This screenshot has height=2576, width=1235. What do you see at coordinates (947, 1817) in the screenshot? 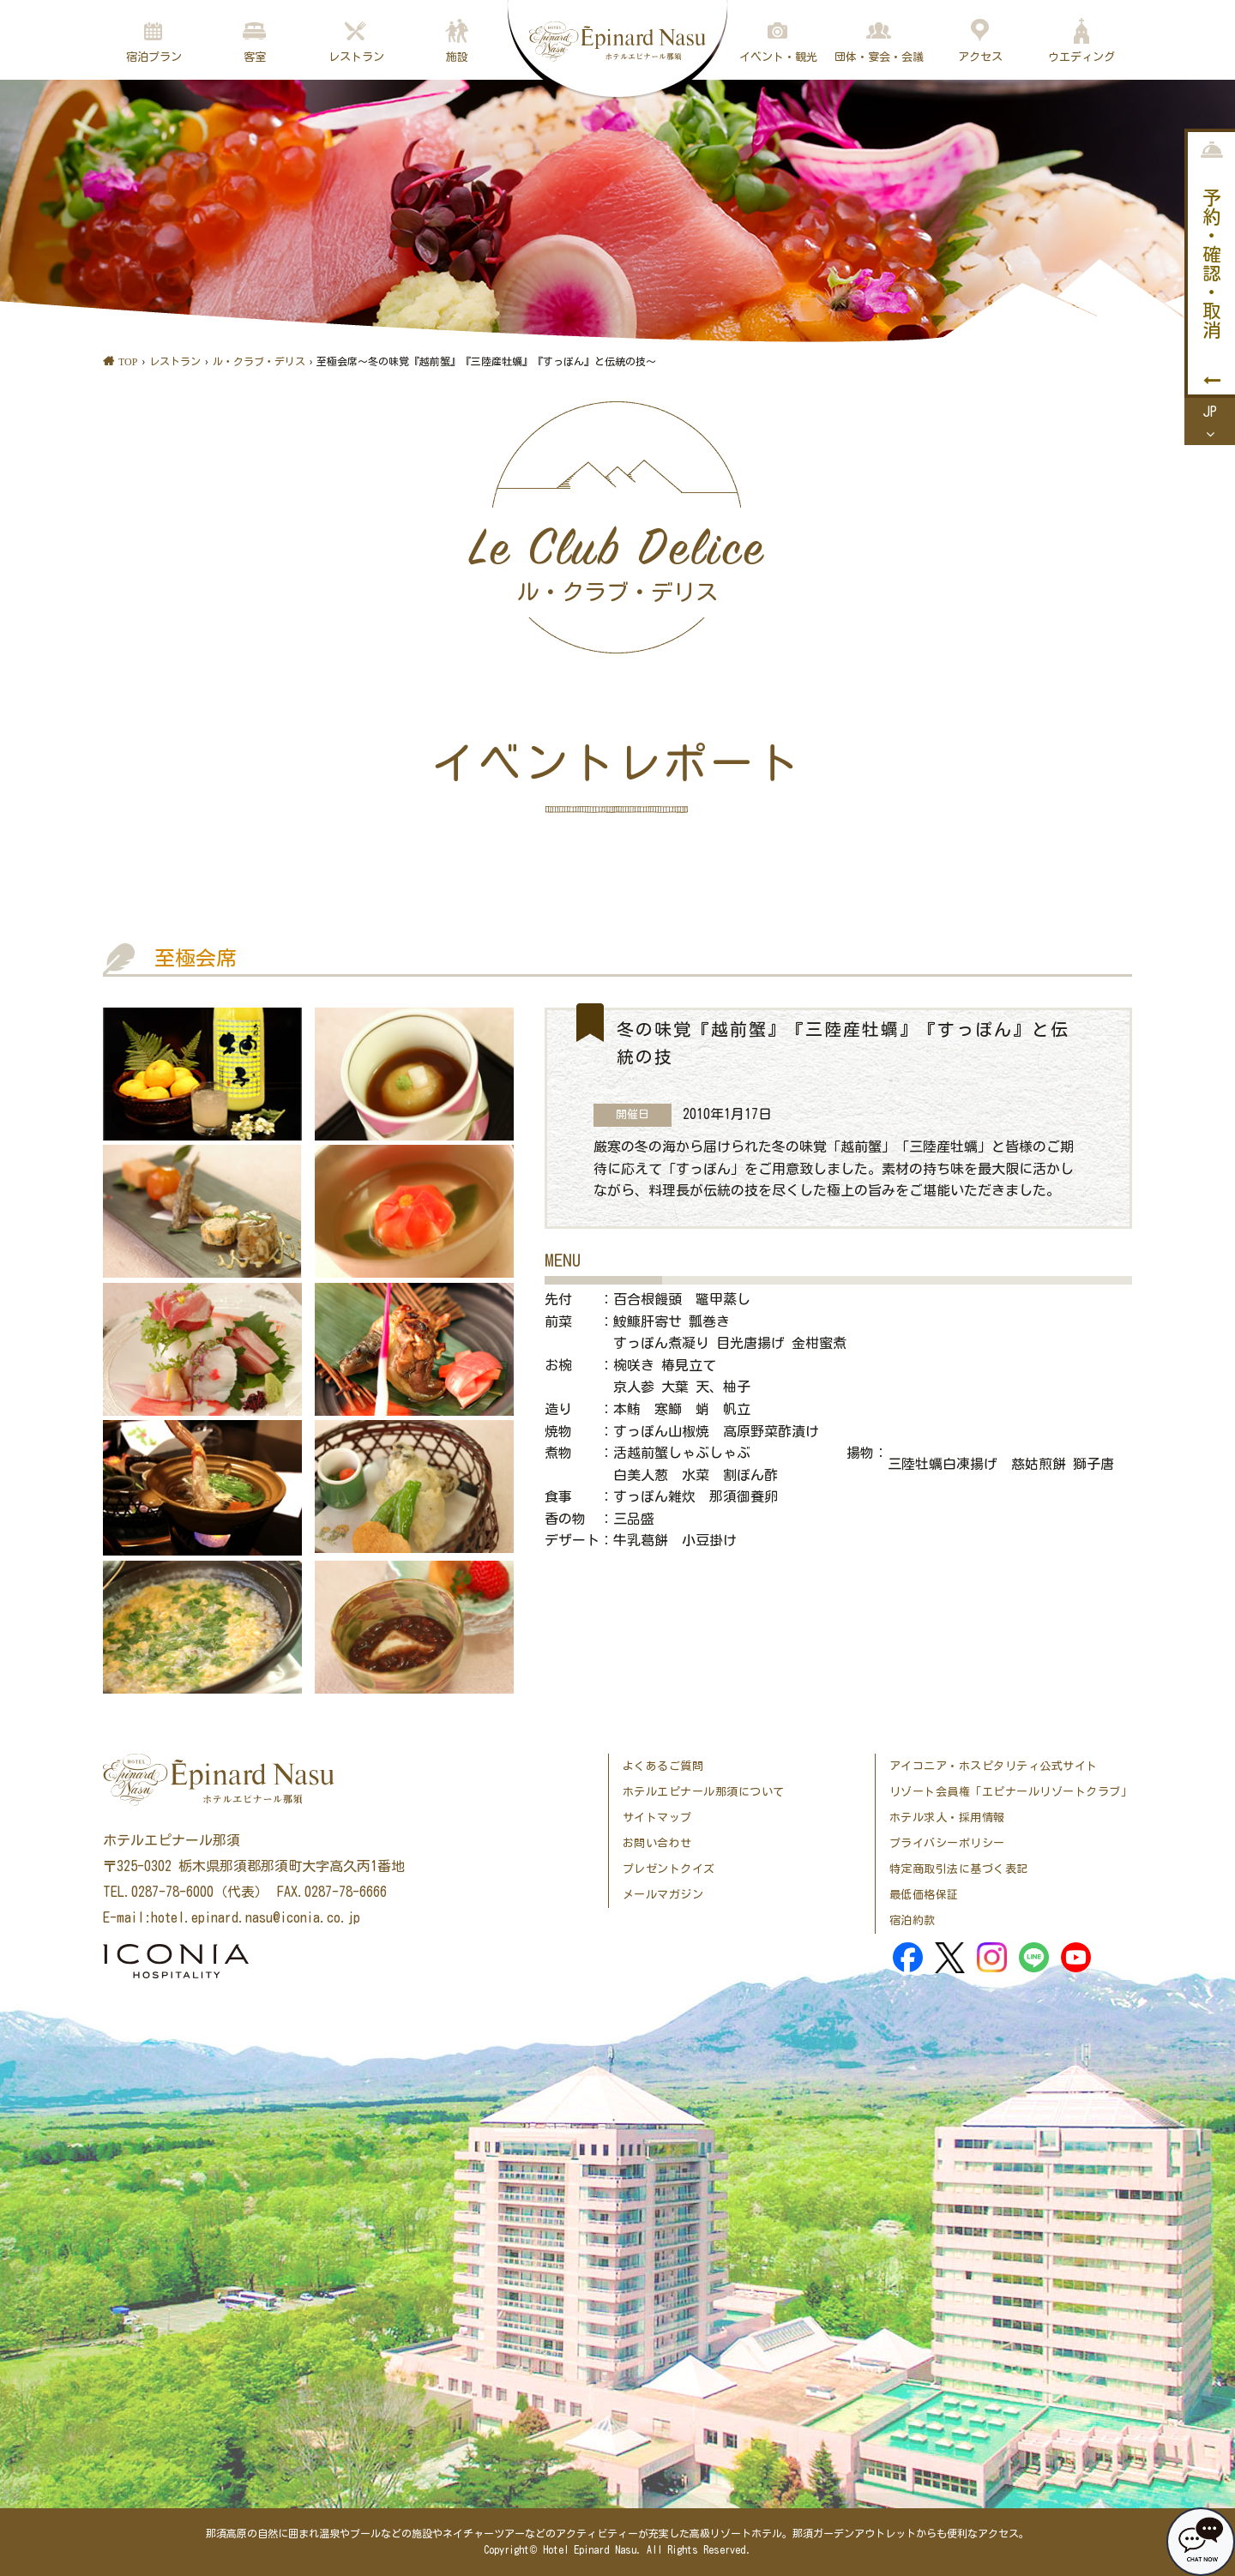
I see `ホテル求人・採用情報` at bounding box center [947, 1817].